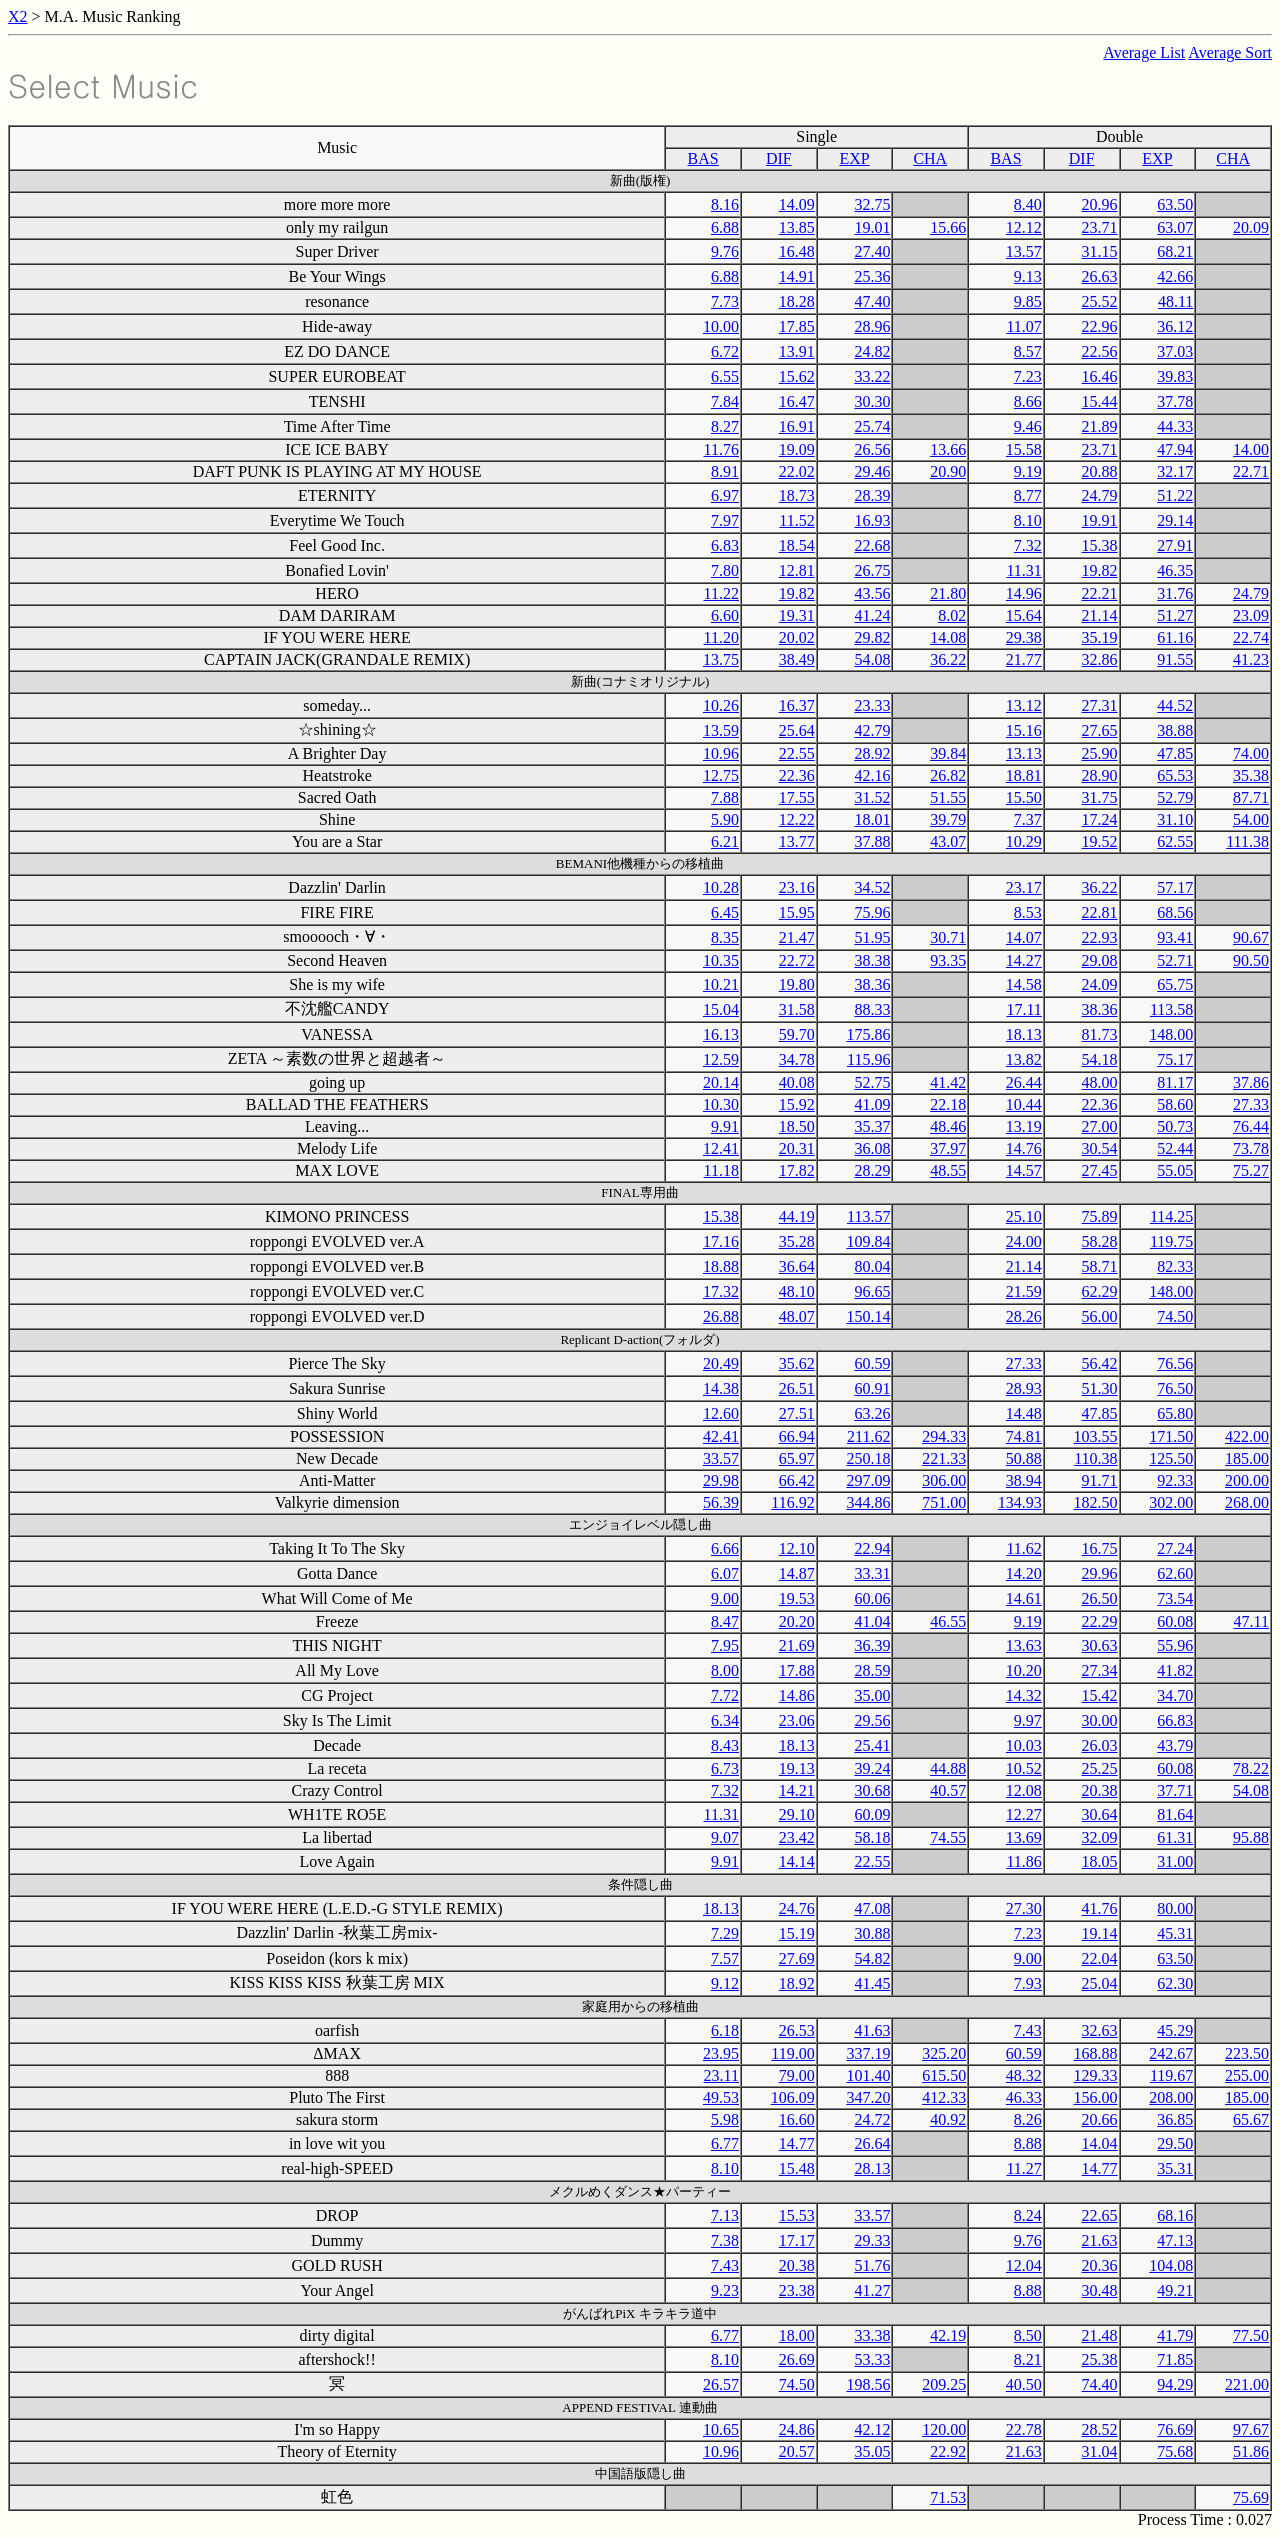 This screenshot has width=1280, height=2537. Describe the element at coordinates (1024, 705) in the screenshot. I see `13.12` at that location.